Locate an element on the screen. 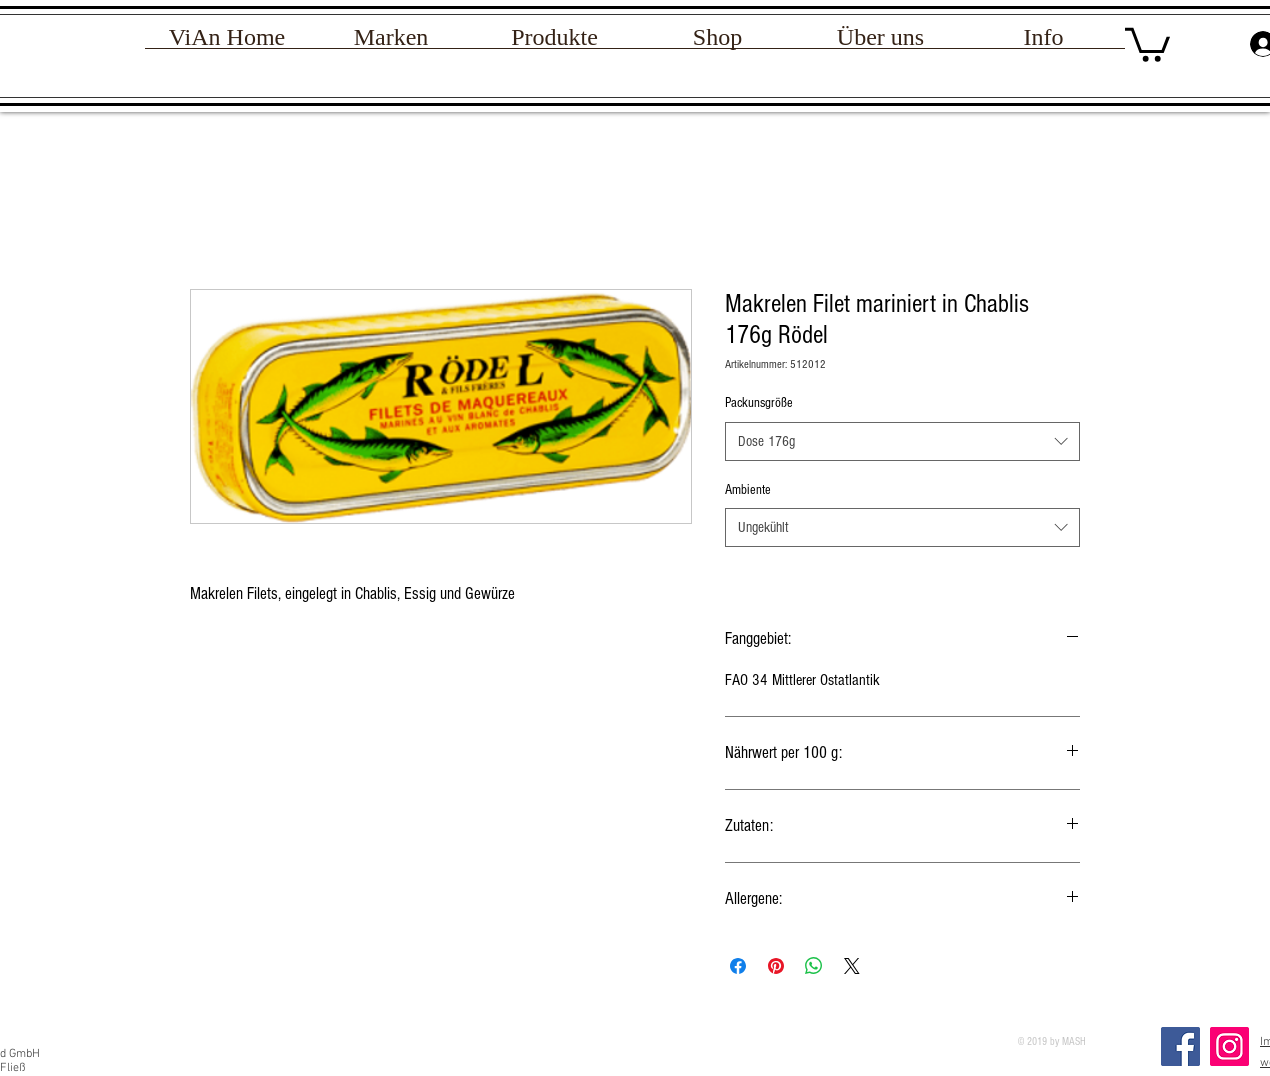 The width and height of the screenshot is (1270, 1076). [Share on X] is located at coordinates (852, 966).